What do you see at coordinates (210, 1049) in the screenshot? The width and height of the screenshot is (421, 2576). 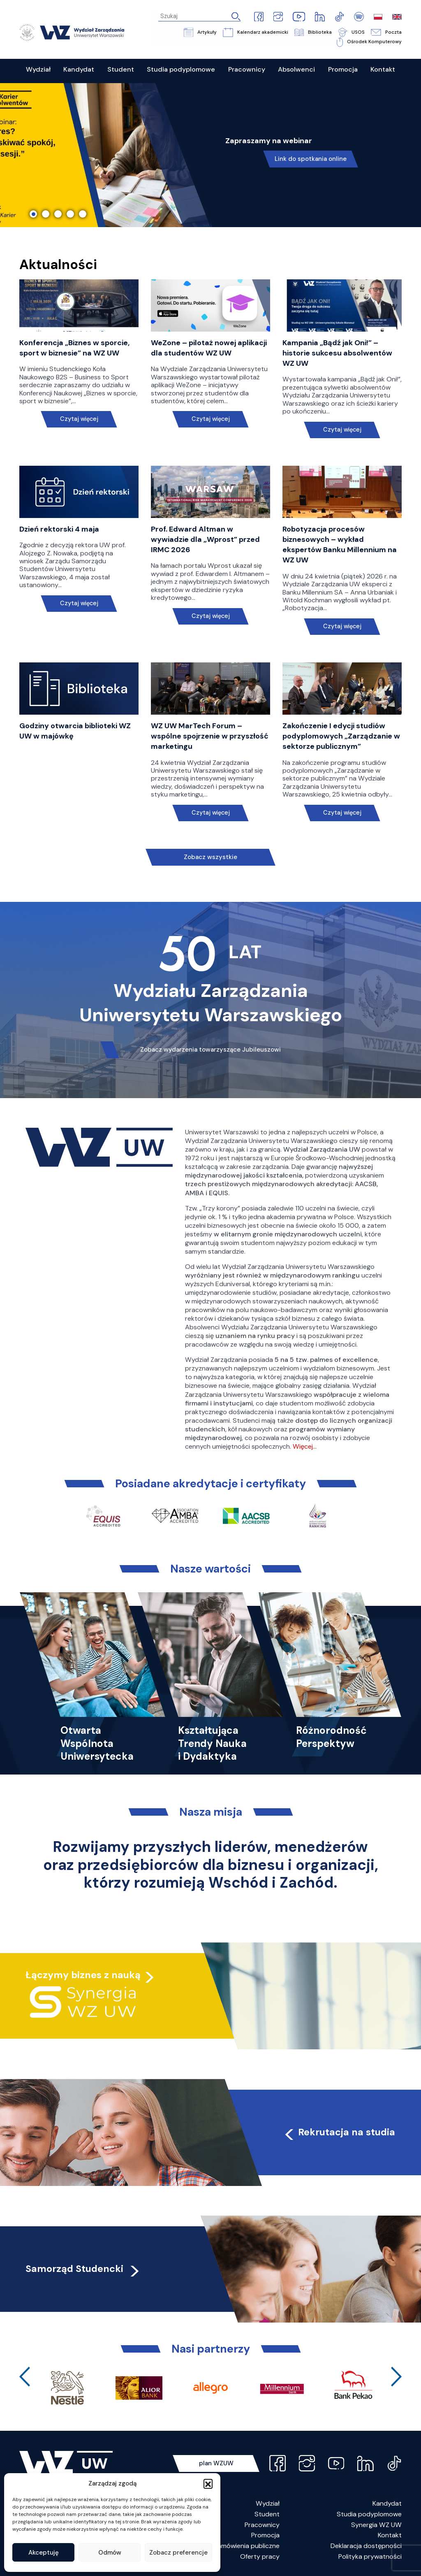 I see `Zobacz wydarzenia towarzyszące Jubileuszowi` at bounding box center [210, 1049].